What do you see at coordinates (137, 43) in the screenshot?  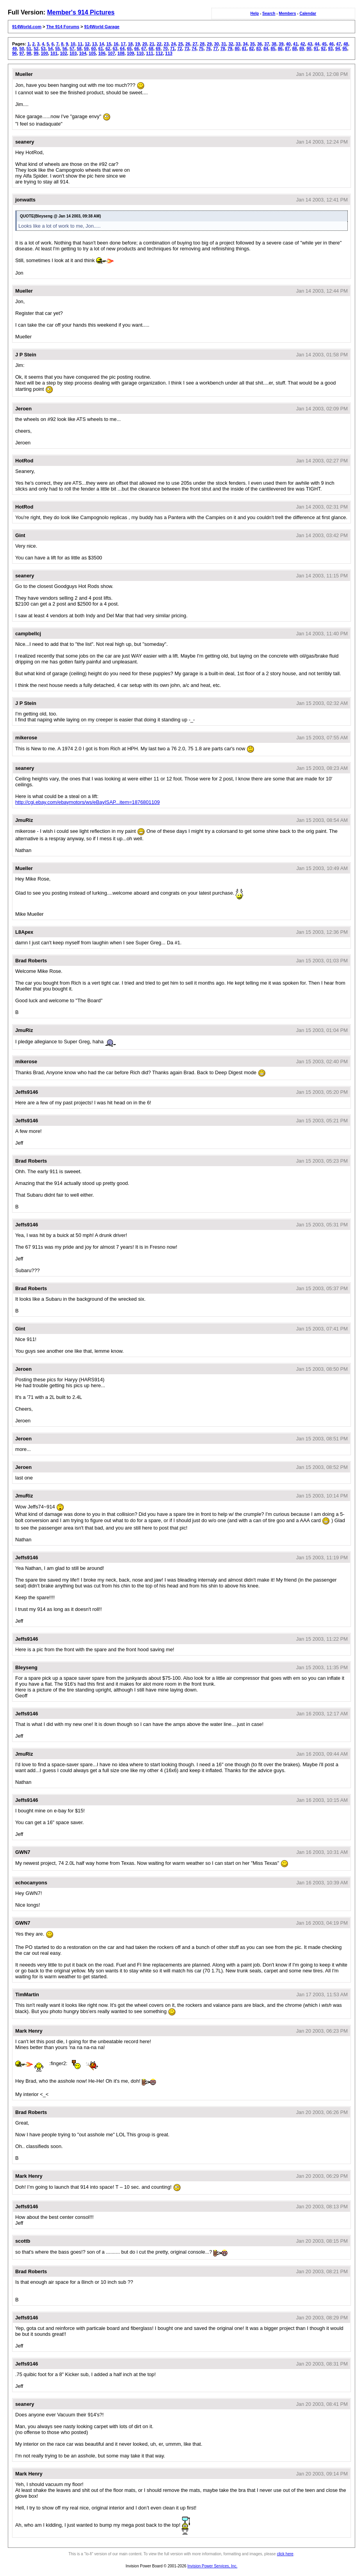 I see `19` at bounding box center [137, 43].